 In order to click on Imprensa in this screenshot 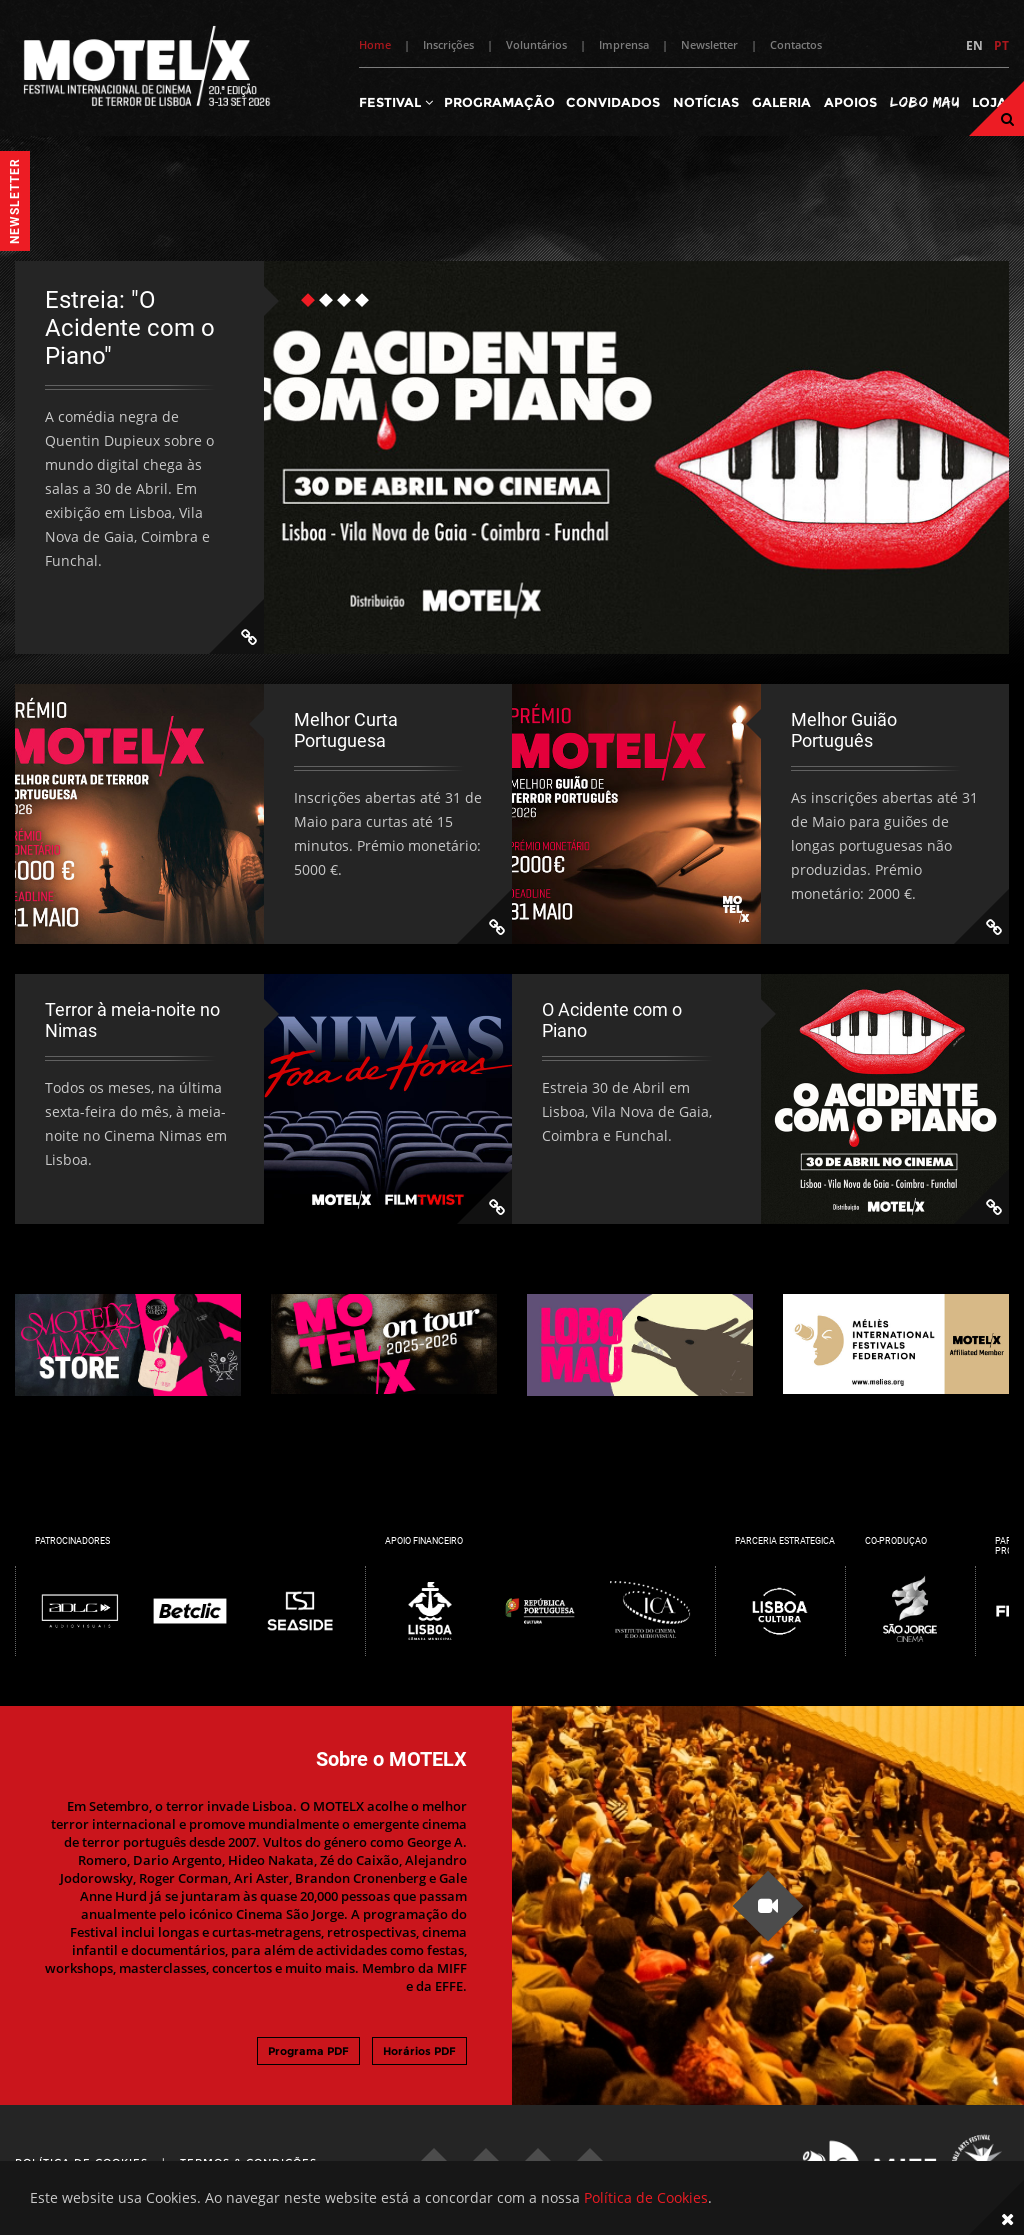, I will do `click(624, 44)`.